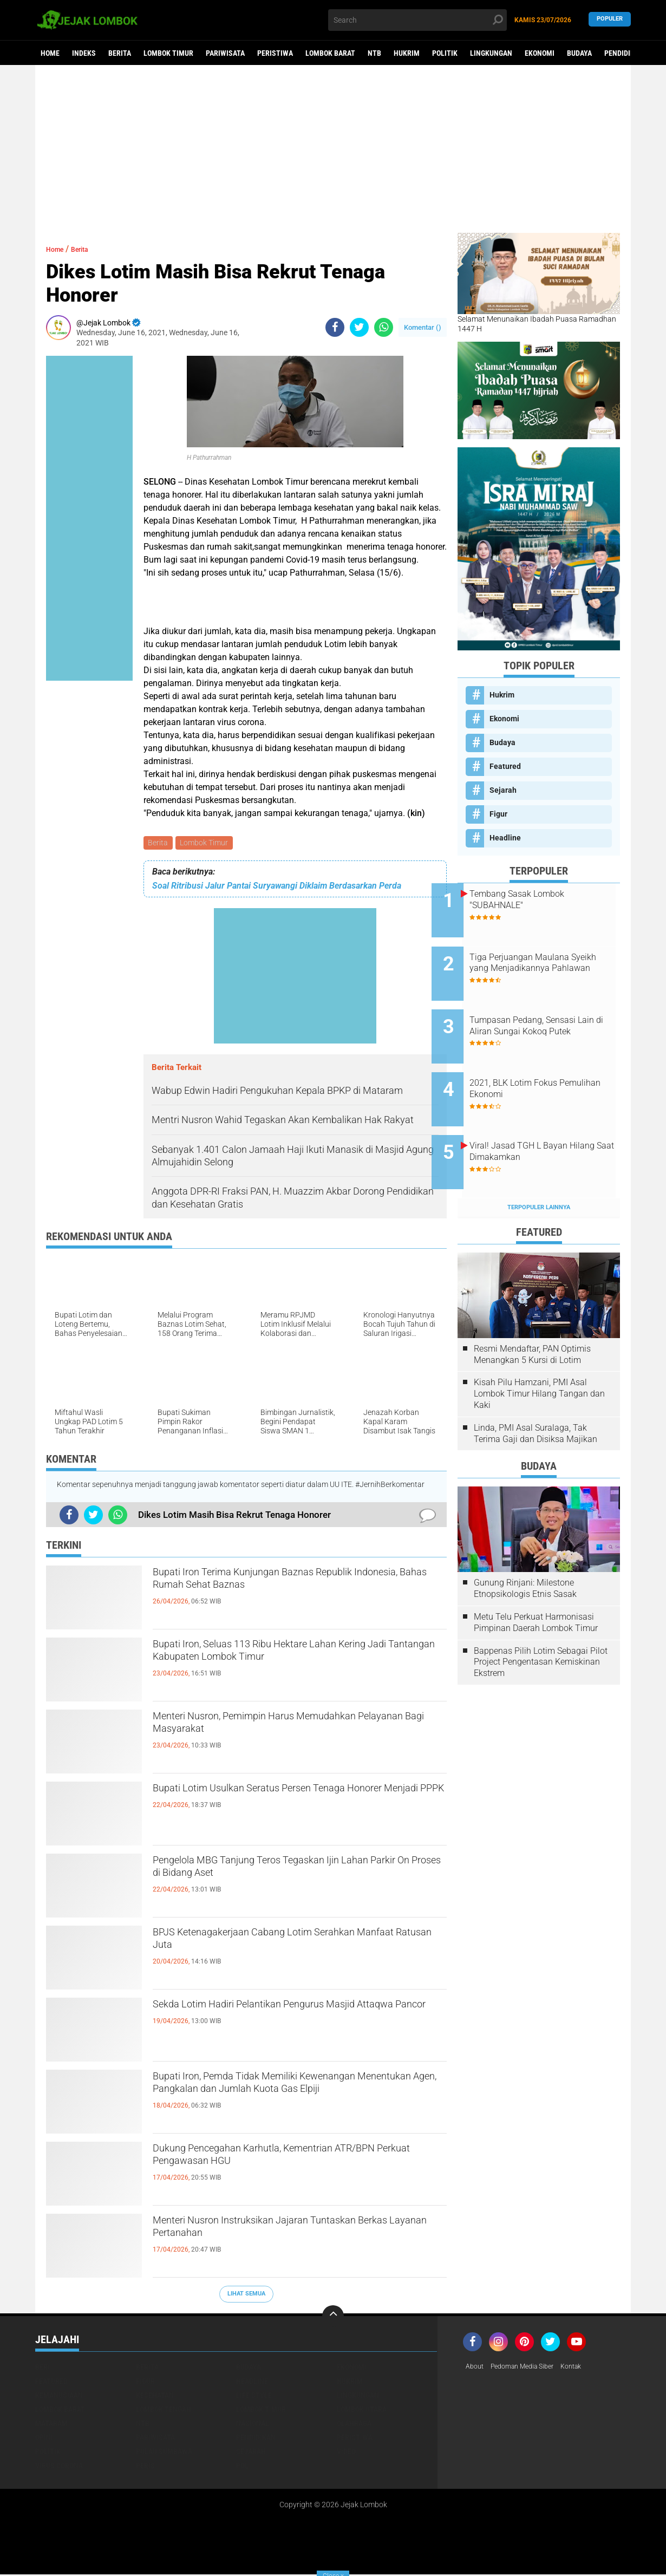 This screenshot has width=666, height=2576. I want to click on Kesehatan, so click(155, 2396).